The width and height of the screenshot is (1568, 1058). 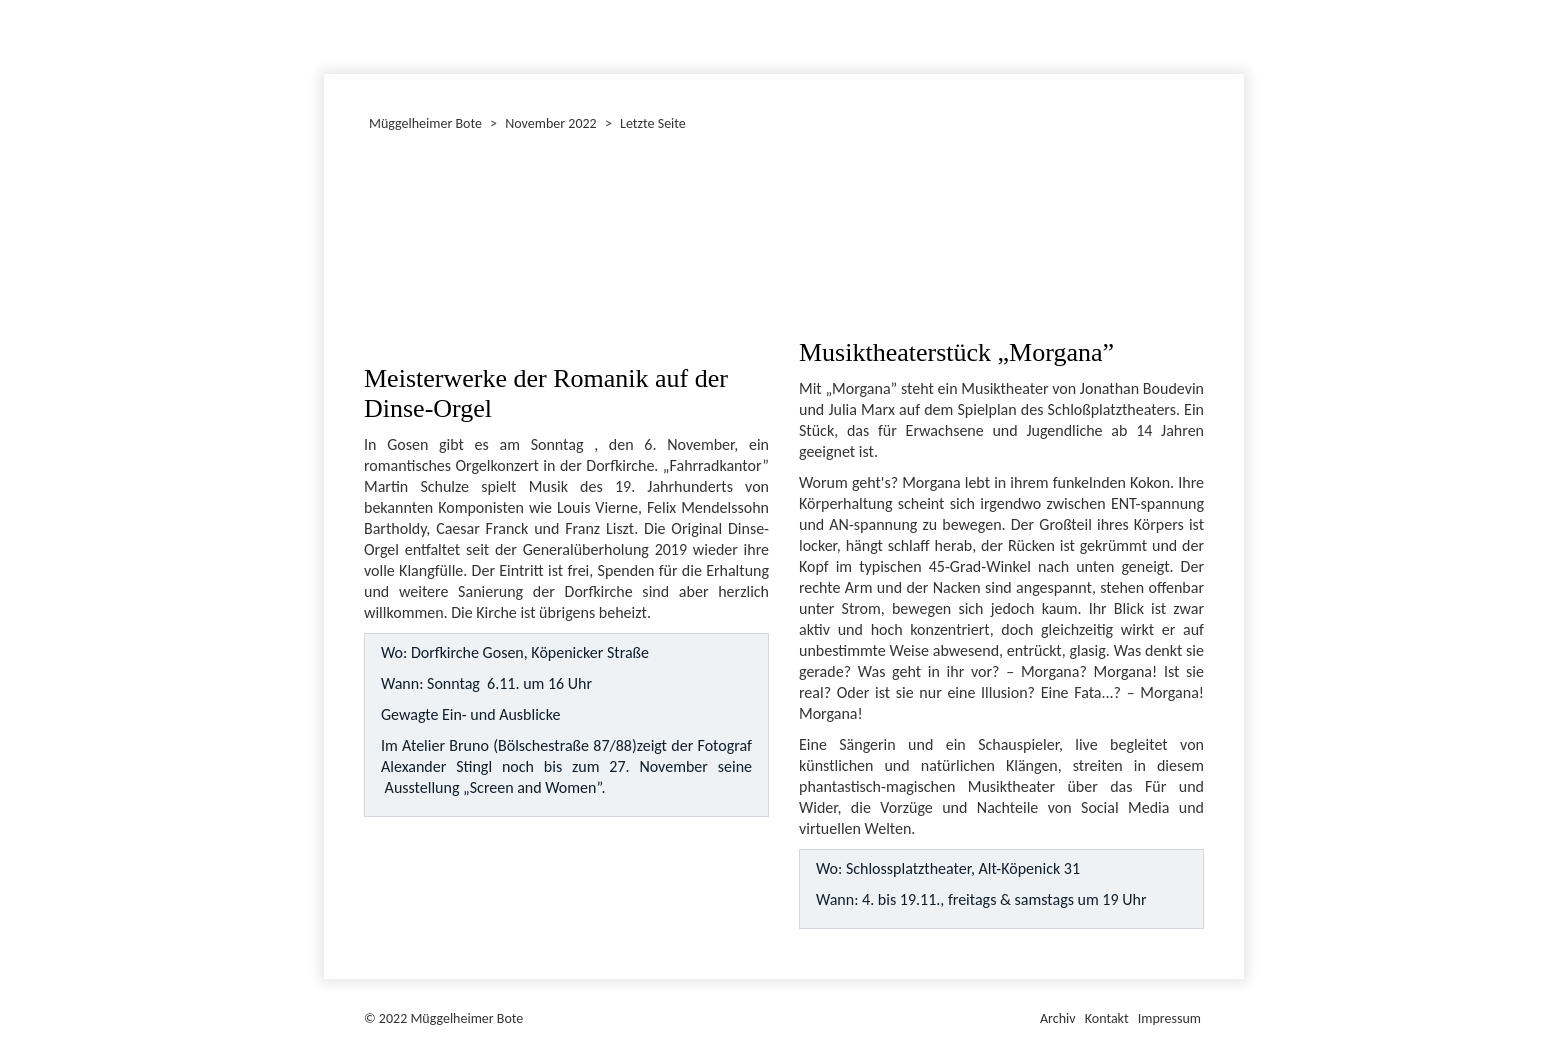 What do you see at coordinates (1169, 1018) in the screenshot?
I see `Impressum` at bounding box center [1169, 1018].